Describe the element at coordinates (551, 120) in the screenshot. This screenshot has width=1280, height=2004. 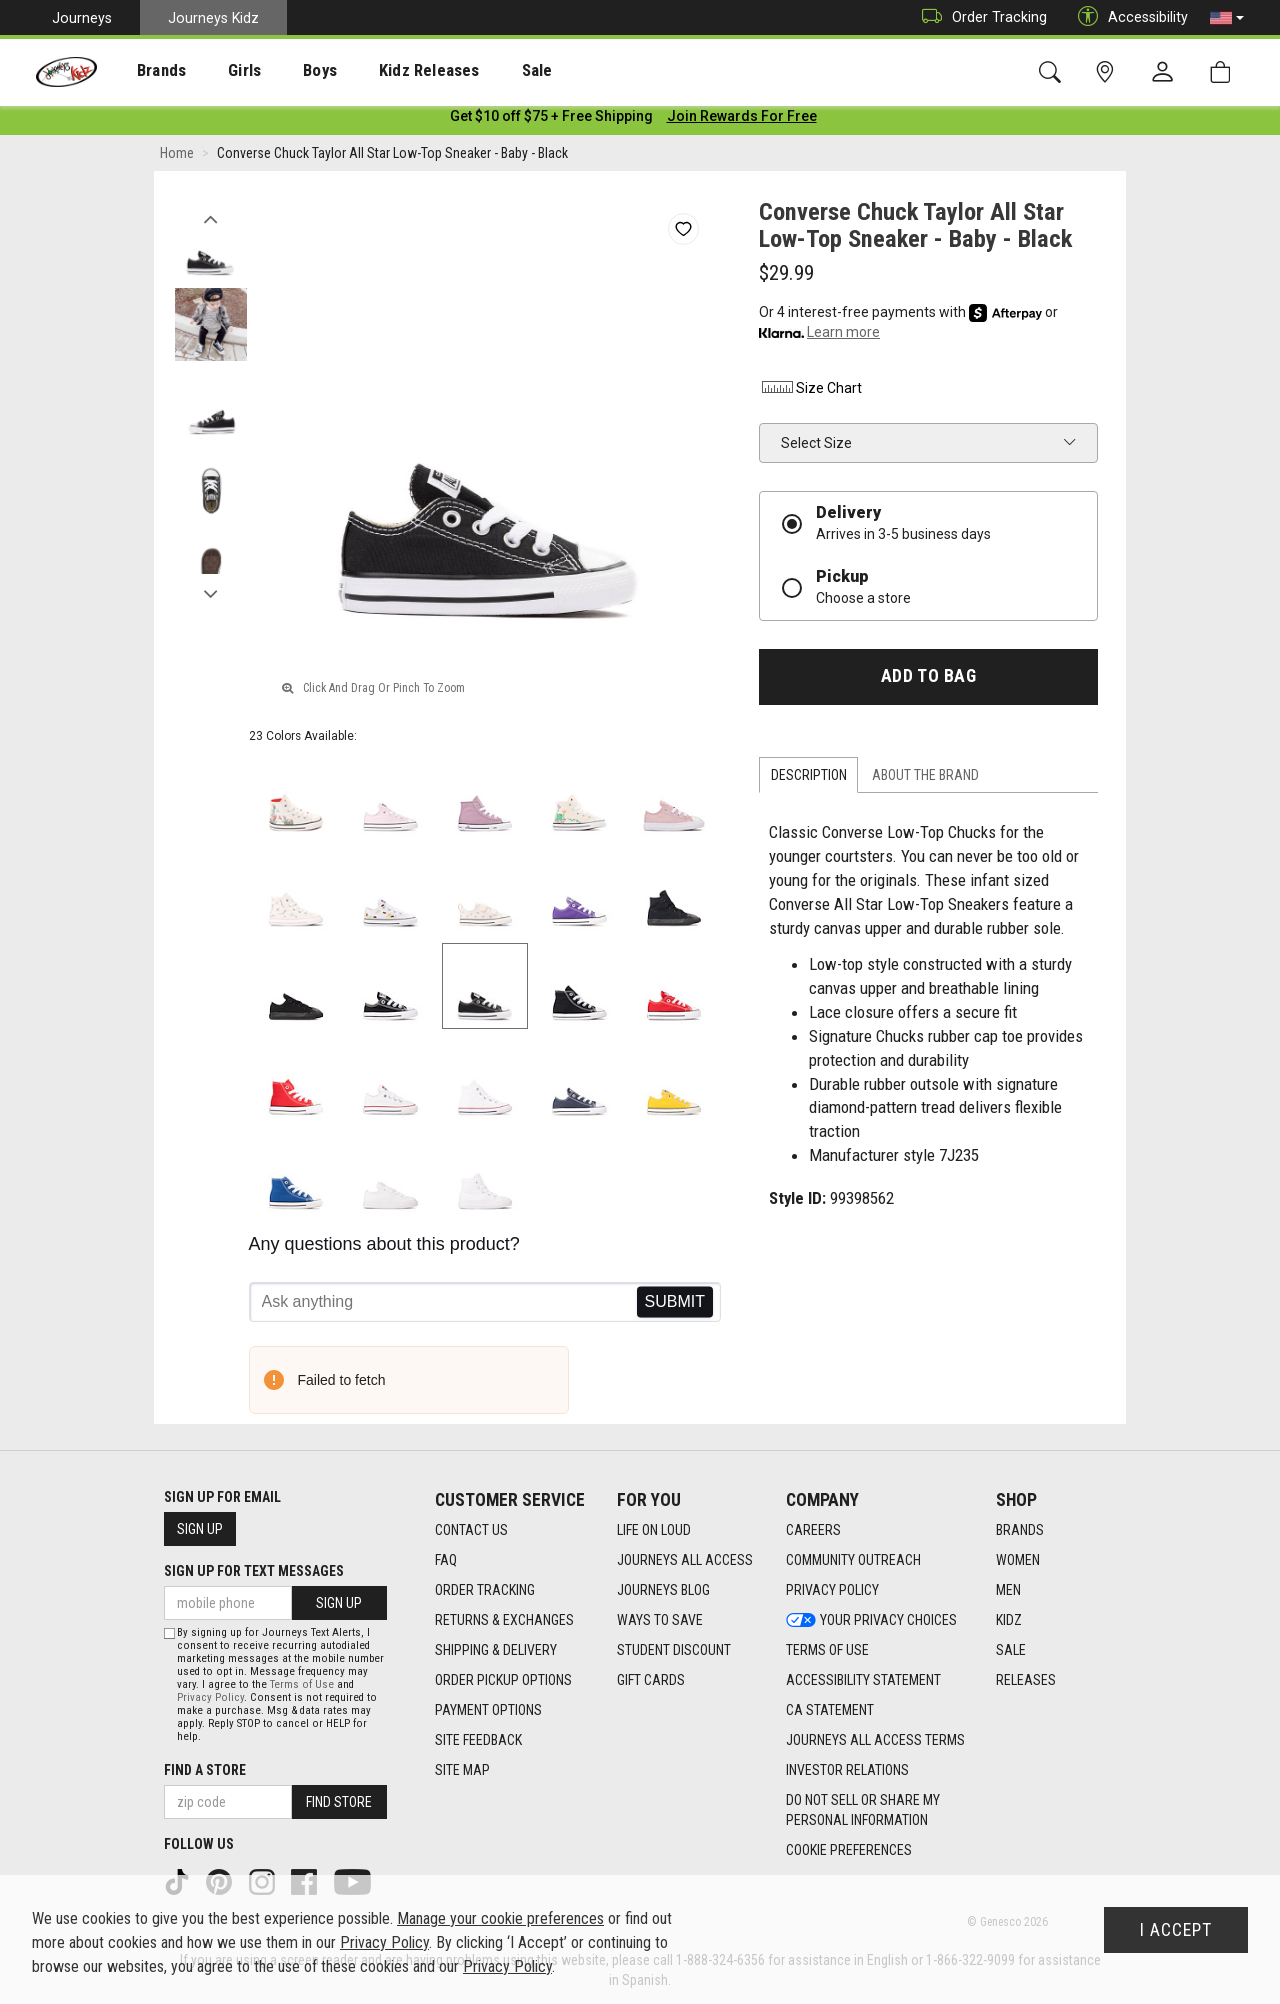
I see `[Login to join All Access]` at that location.